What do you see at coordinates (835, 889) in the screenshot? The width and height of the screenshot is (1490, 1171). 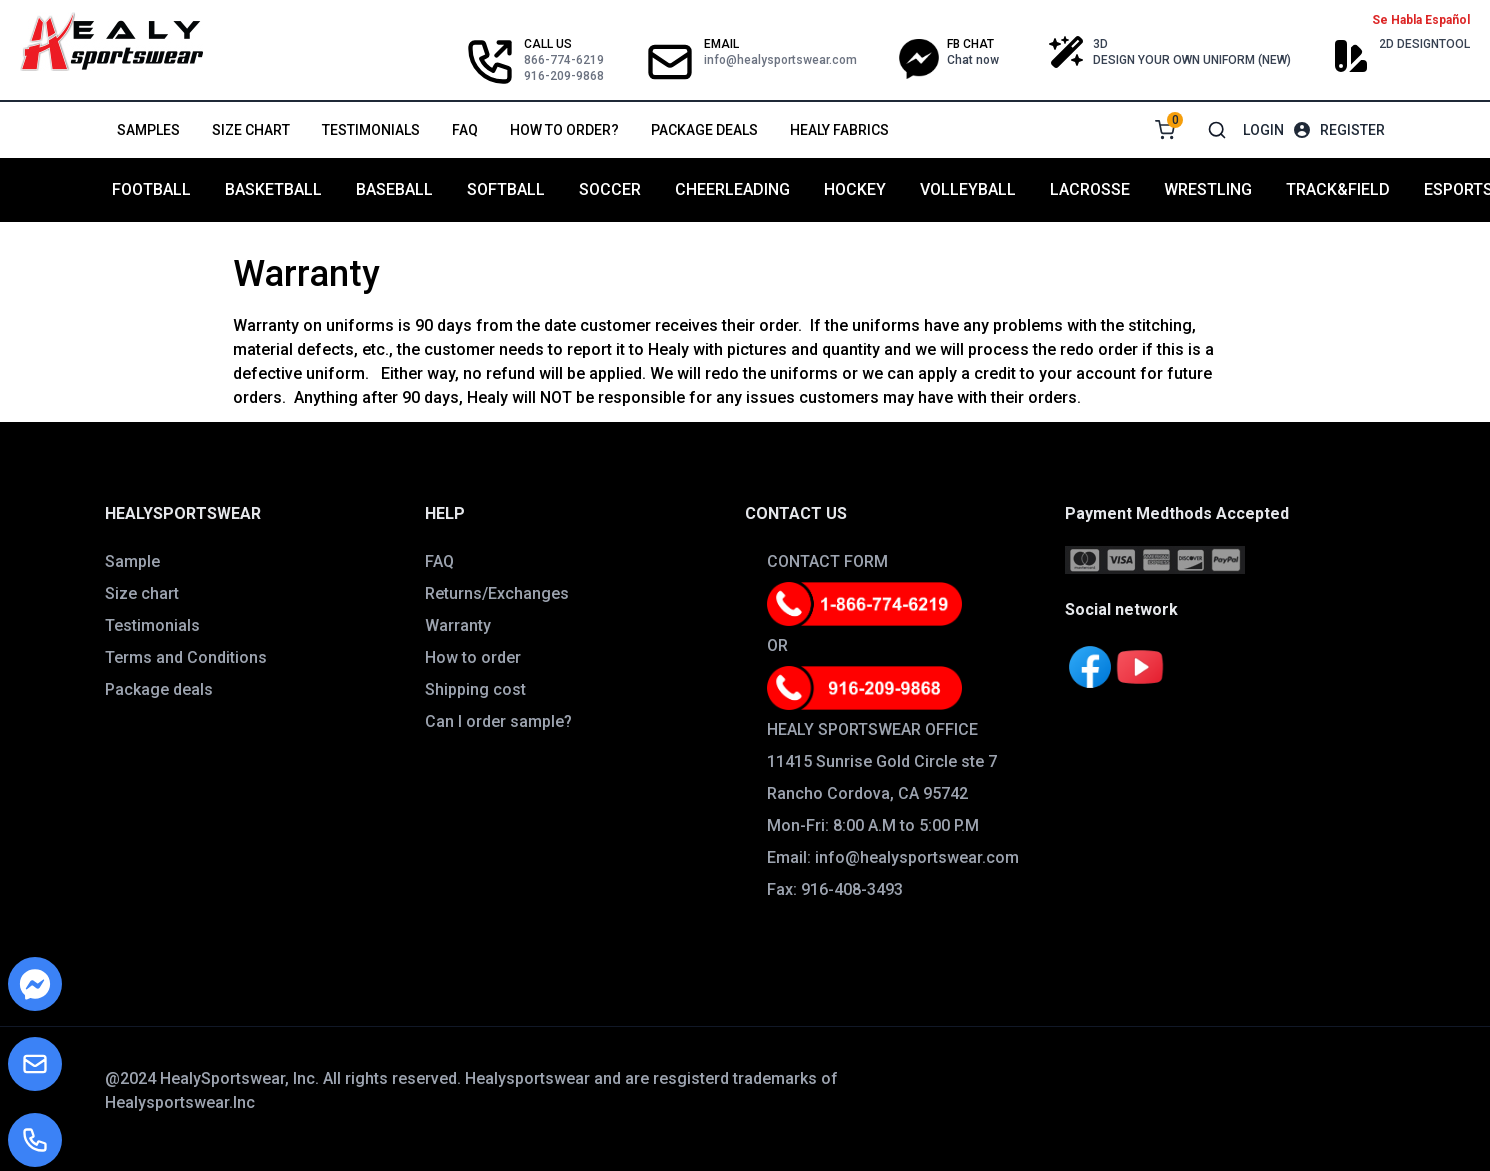 I see `Fax: 916-408-3493` at bounding box center [835, 889].